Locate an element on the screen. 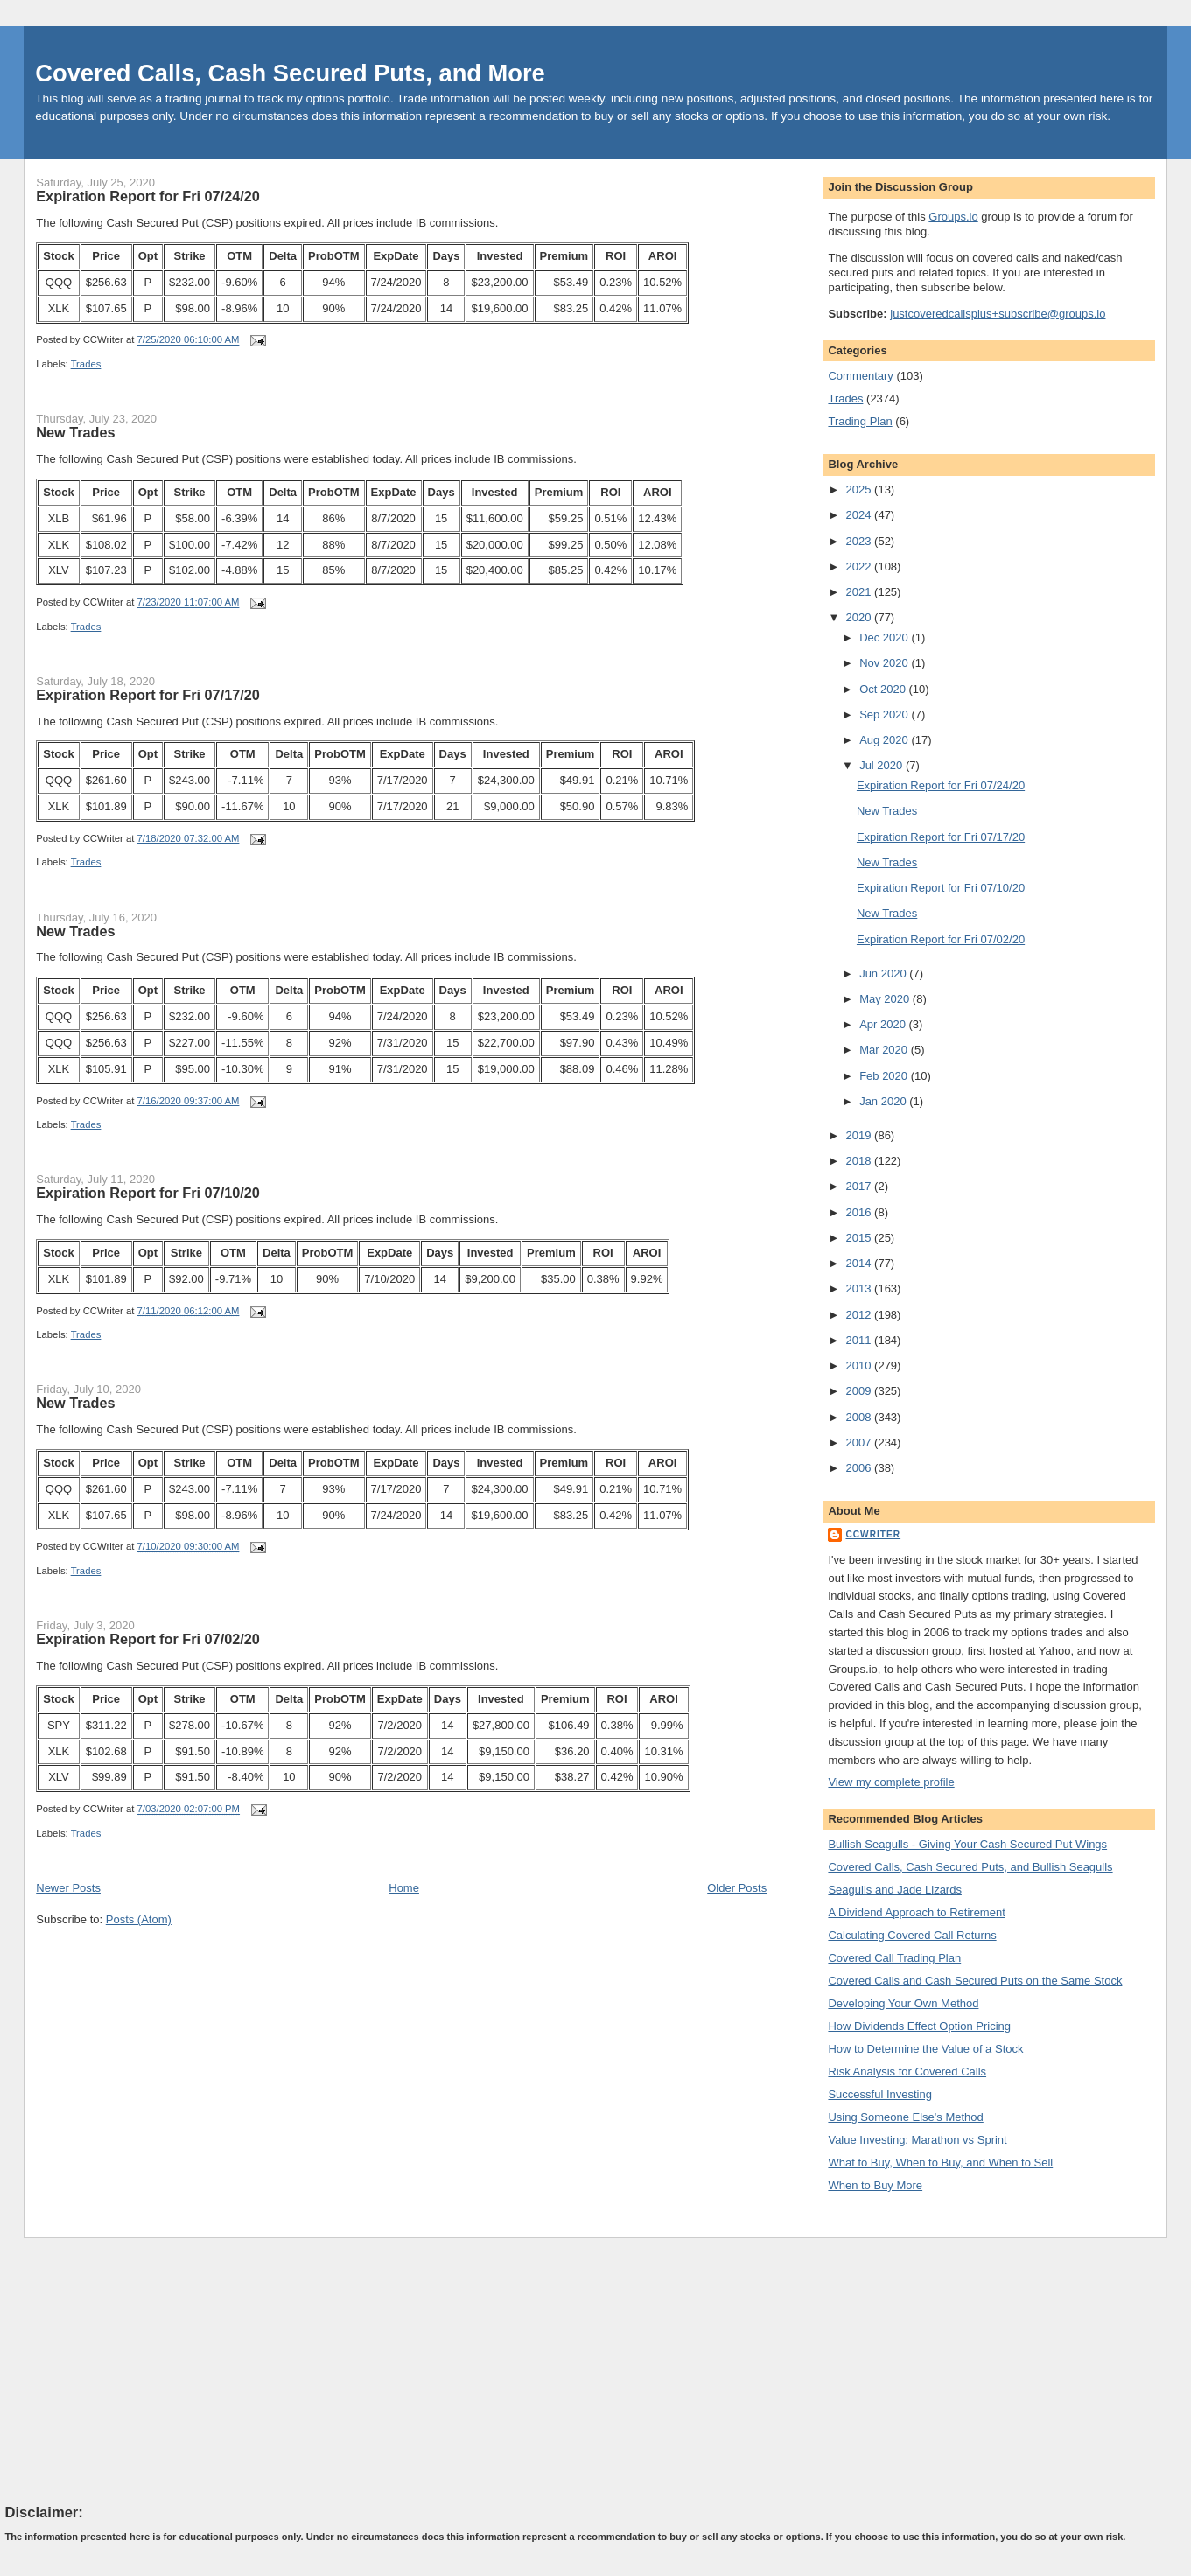  Covered Calls, Cash Secured Puts, and Bullish Seagulls is located at coordinates (970, 1866).